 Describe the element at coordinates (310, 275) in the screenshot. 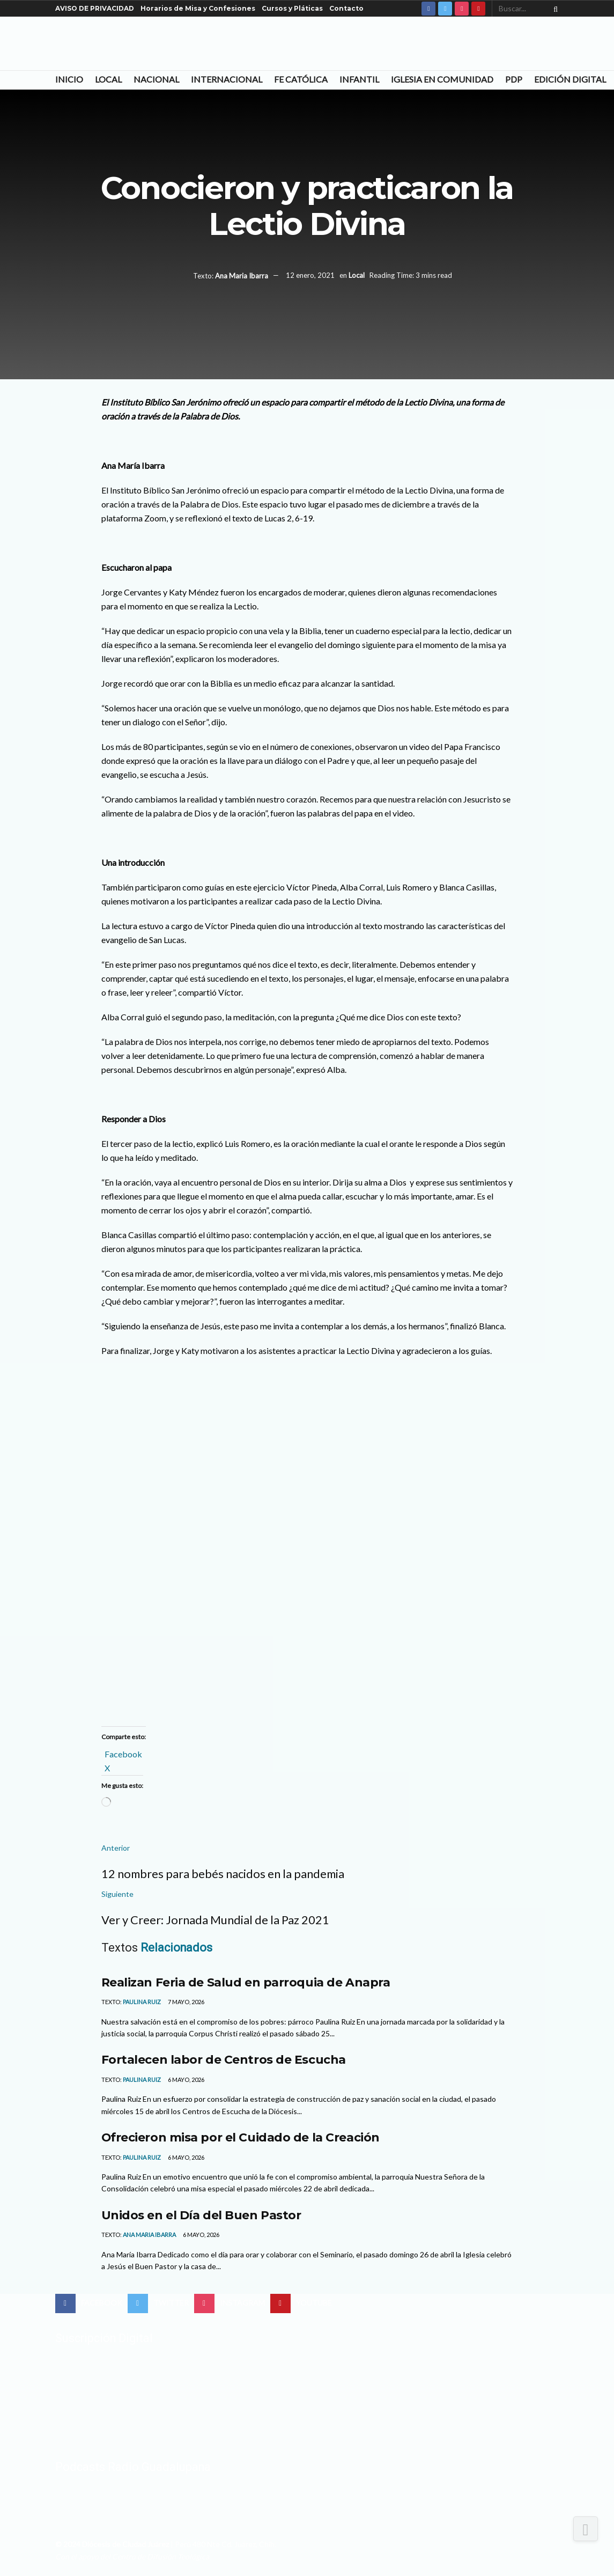

I see `12 enero, 2021` at that location.